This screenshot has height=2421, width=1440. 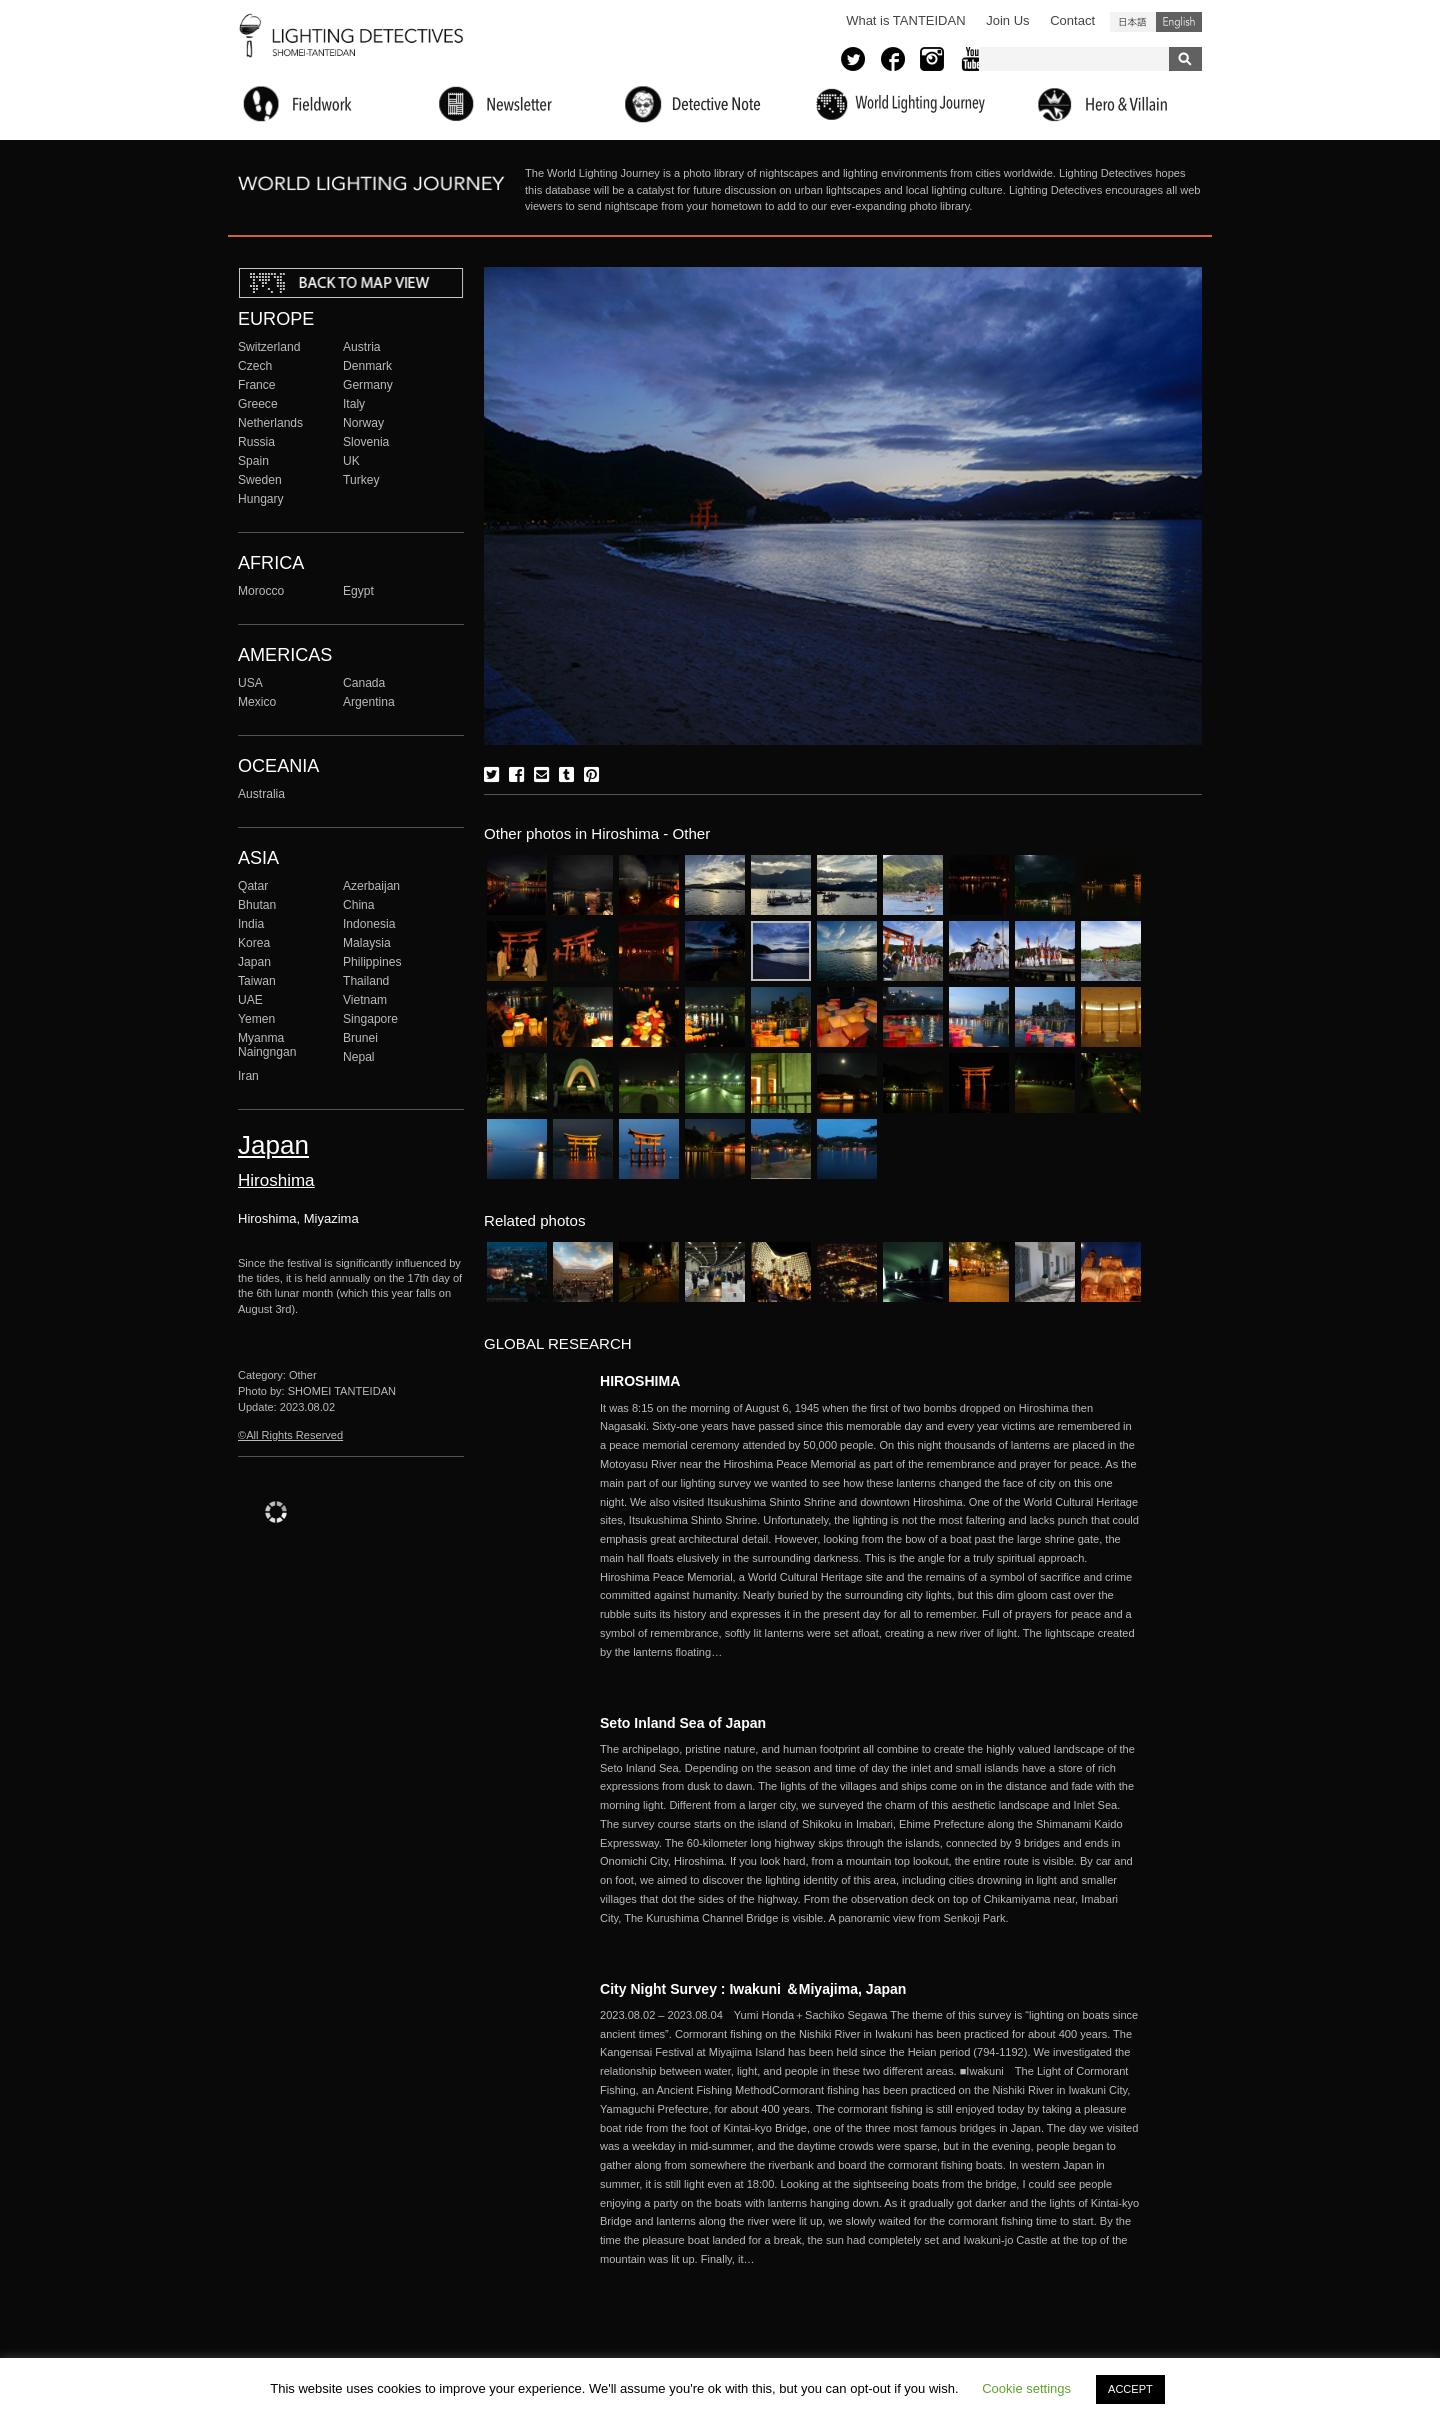 I want to click on Morocco, so click(x=261, y=591).